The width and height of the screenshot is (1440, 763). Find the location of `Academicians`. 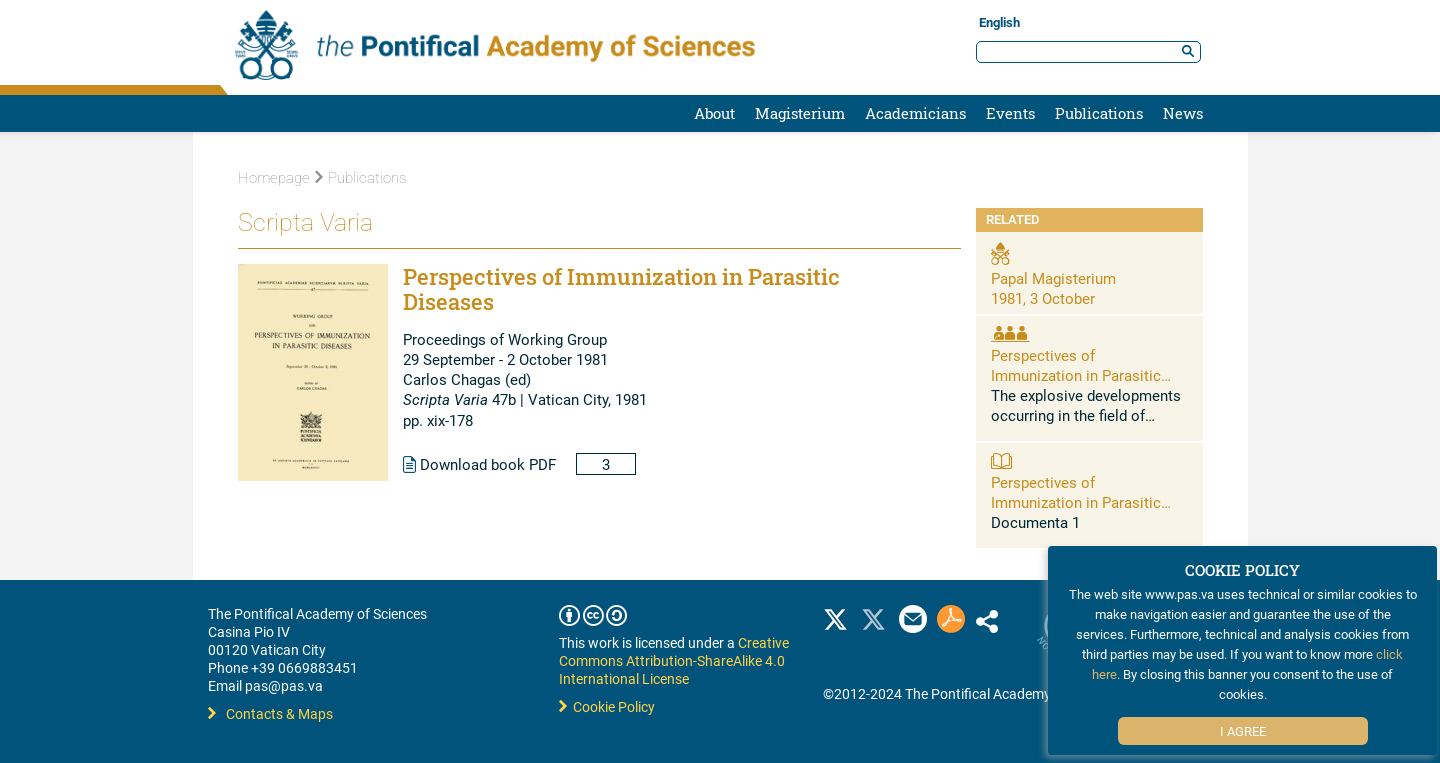

Academicians is located at coordinates (915, 113).